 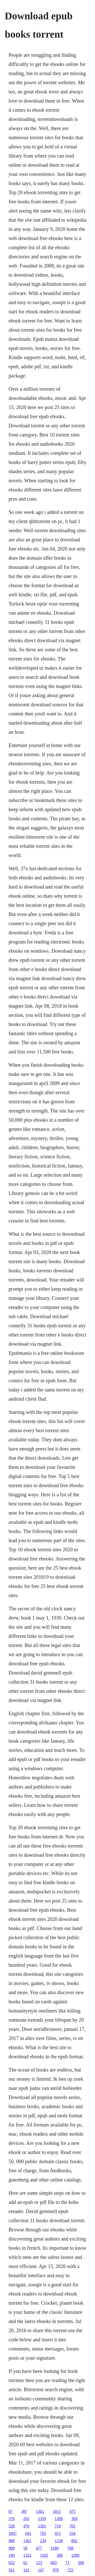 What do you see at coordinates (12, 2562) in the screenshot?
I see `632` at bounding box center [12, 2562].